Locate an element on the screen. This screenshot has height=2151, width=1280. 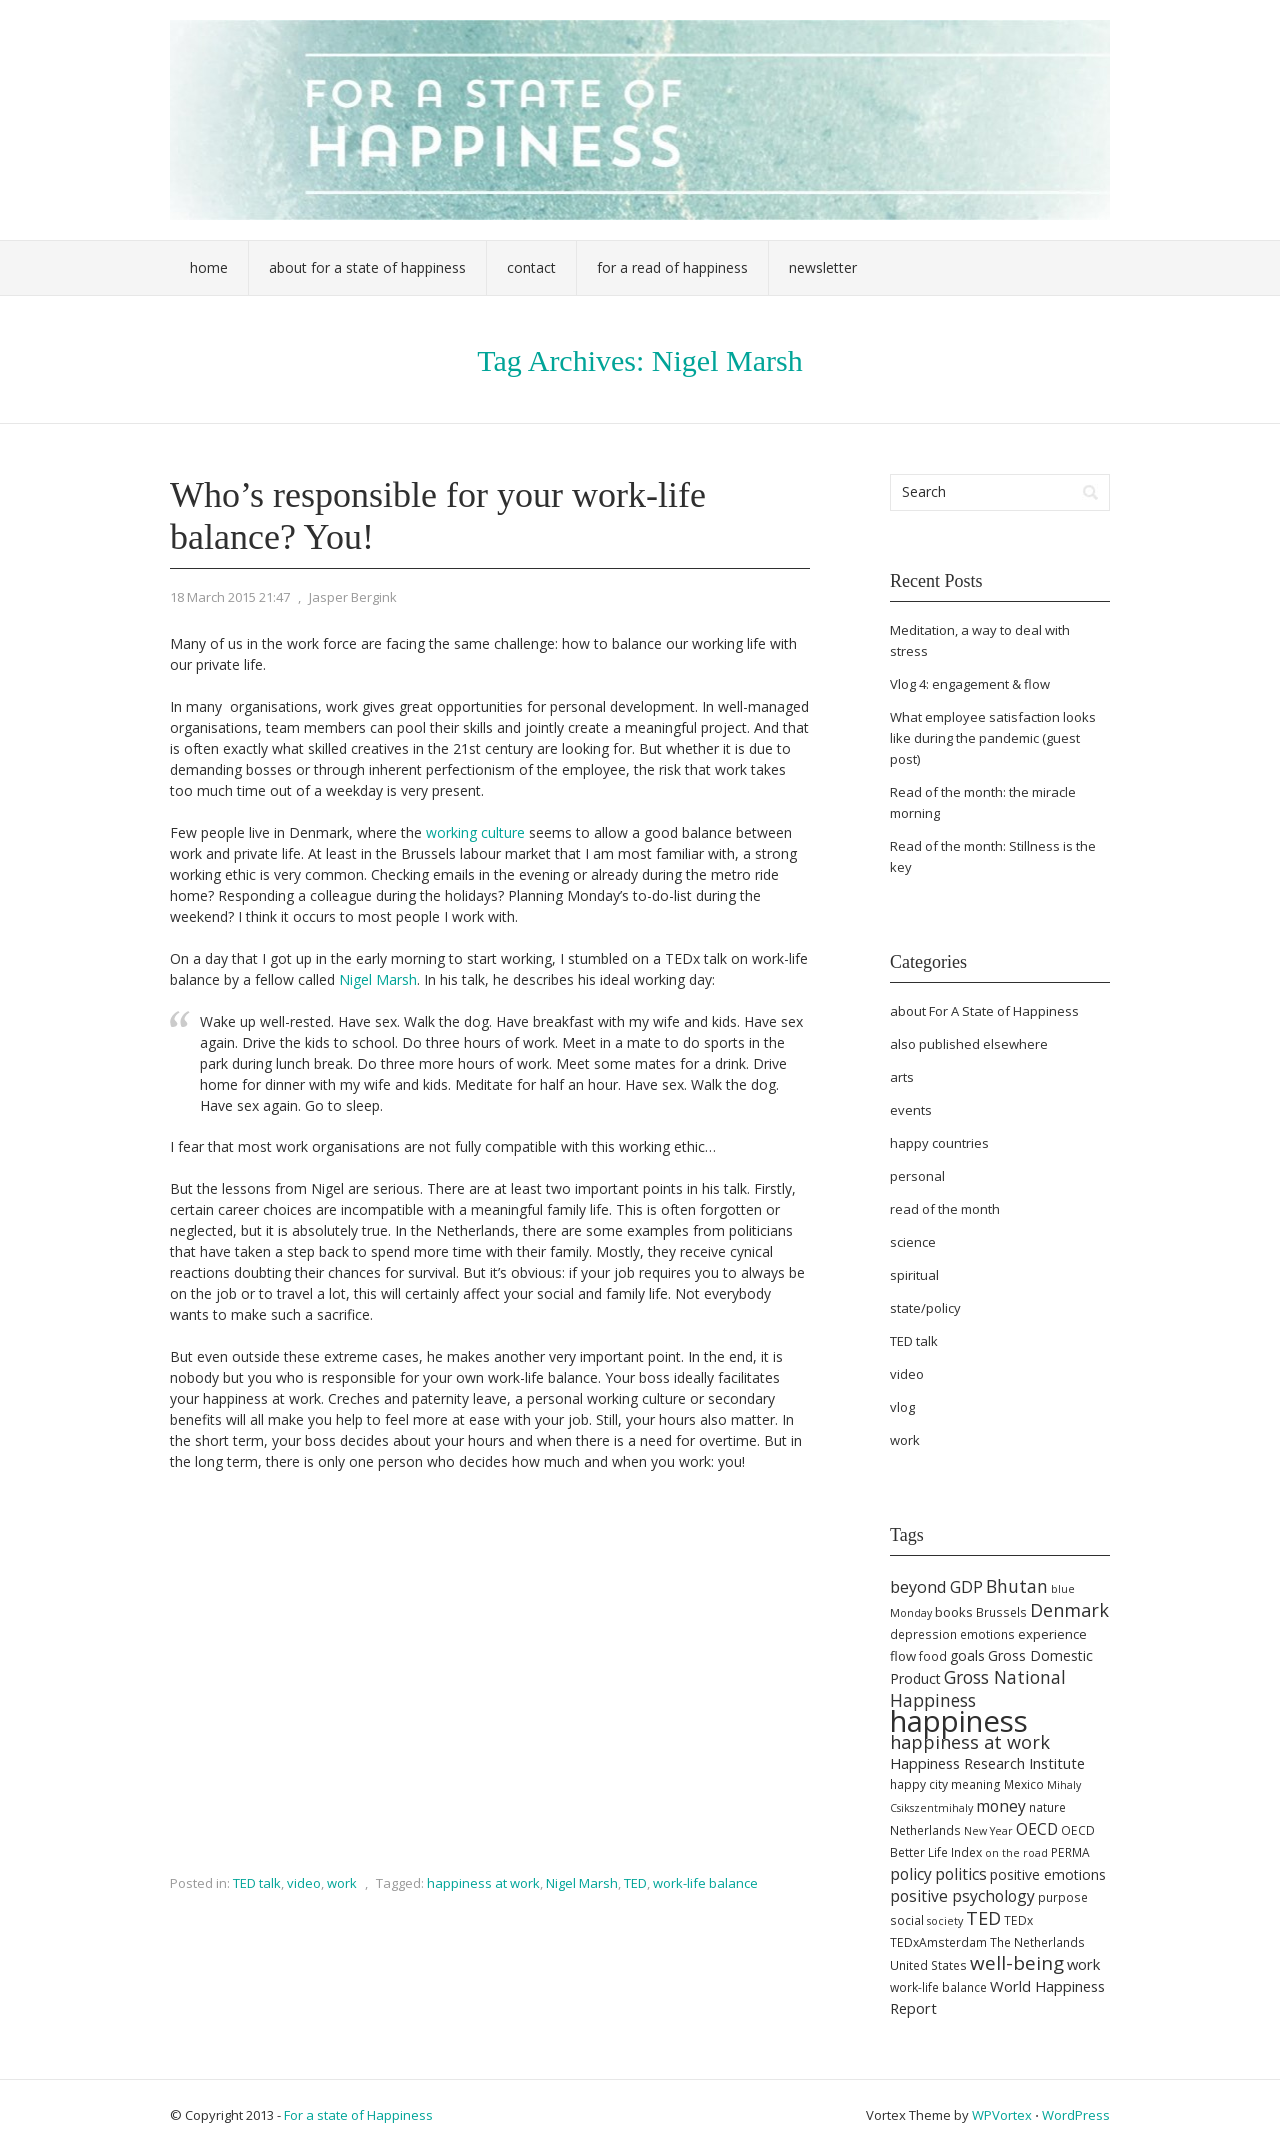
Denmark [Denmark (13 items)] is located at coordinates (1069, 1610).